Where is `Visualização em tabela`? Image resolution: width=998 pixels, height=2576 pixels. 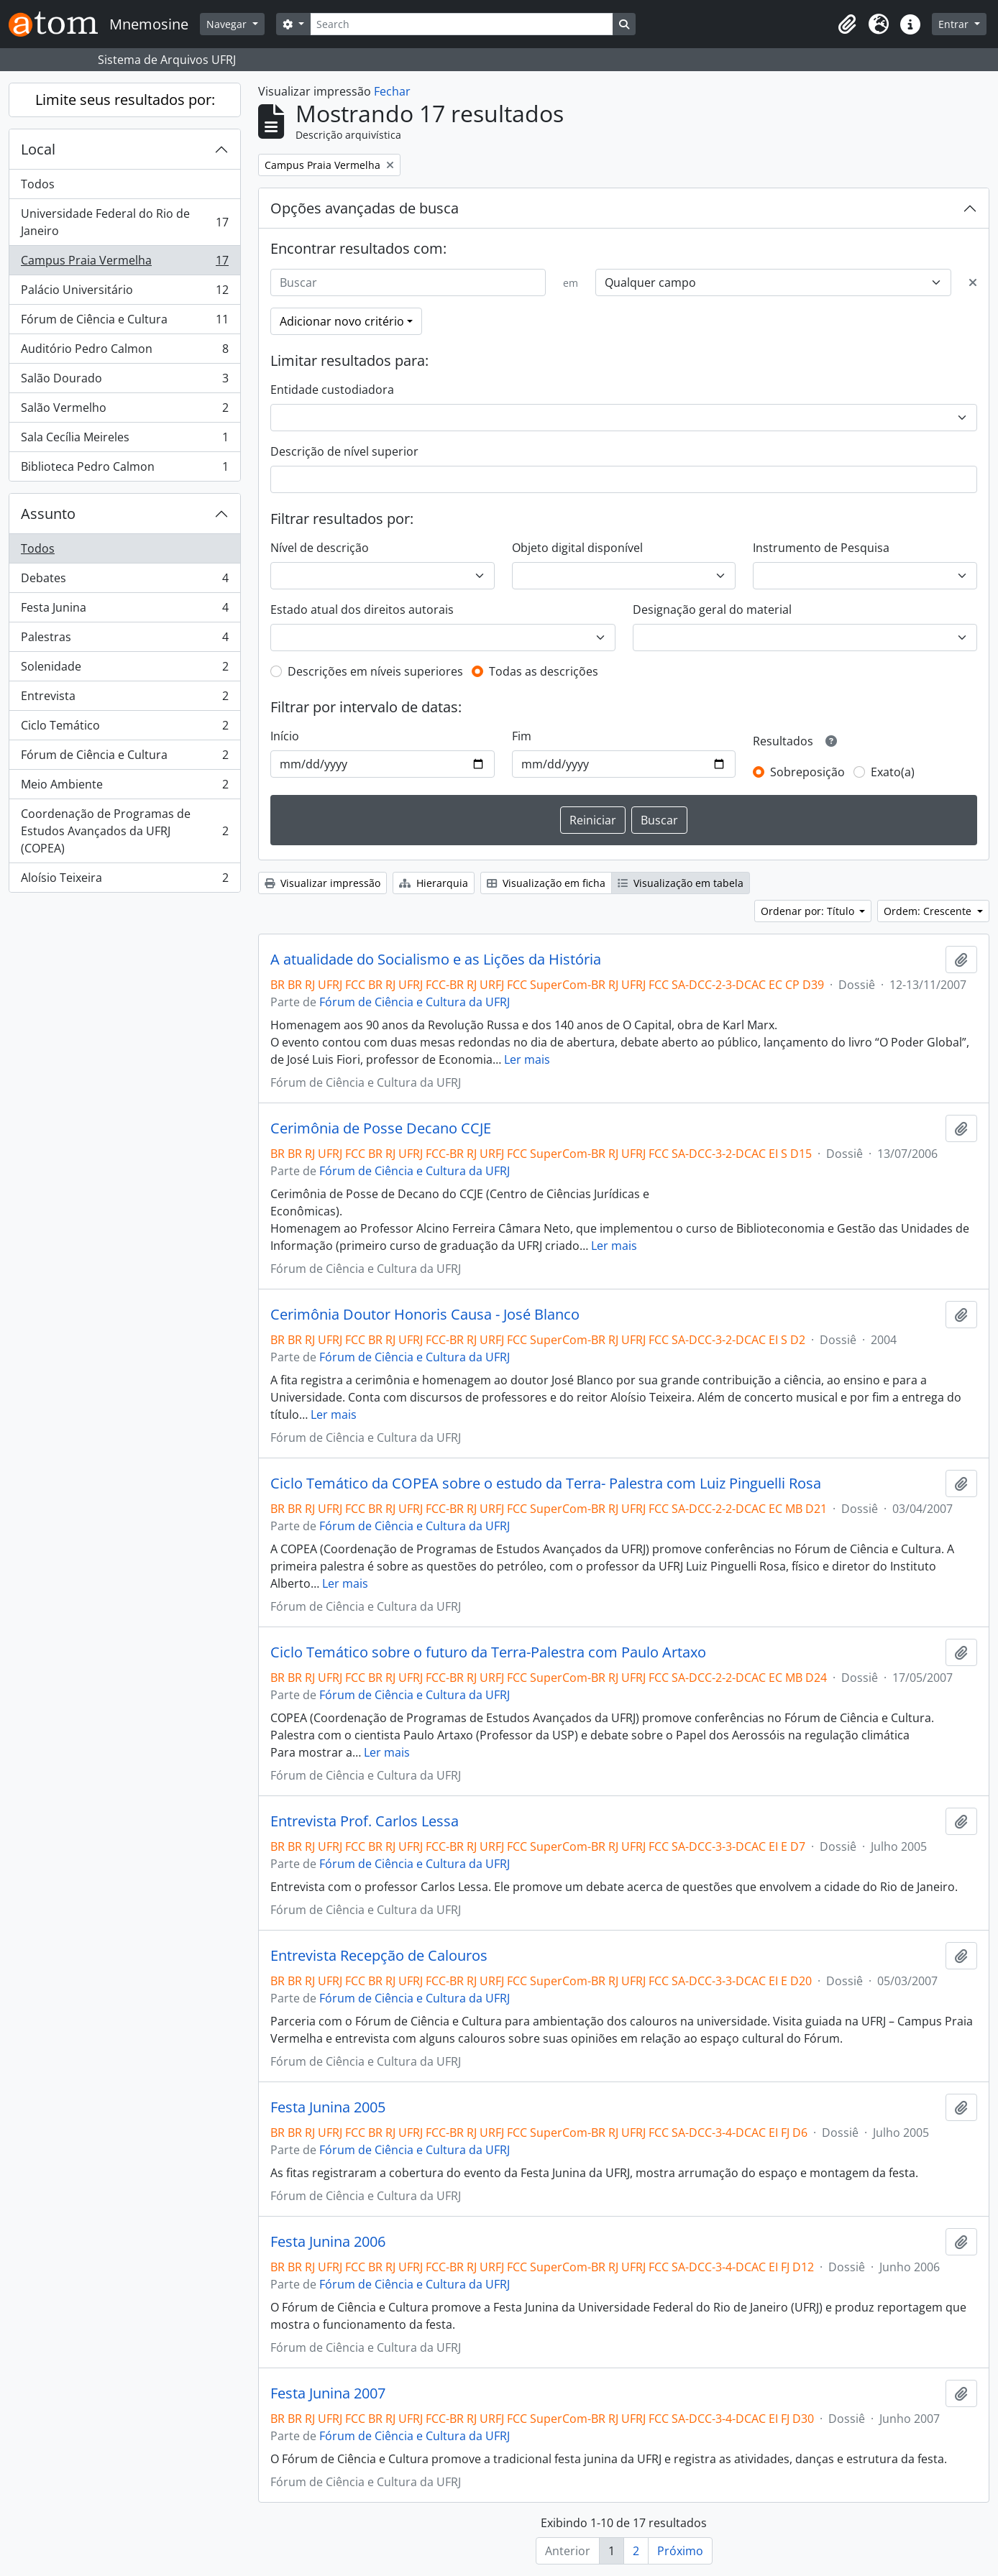
Visualização em tabela is located at coordinates (680, 883).